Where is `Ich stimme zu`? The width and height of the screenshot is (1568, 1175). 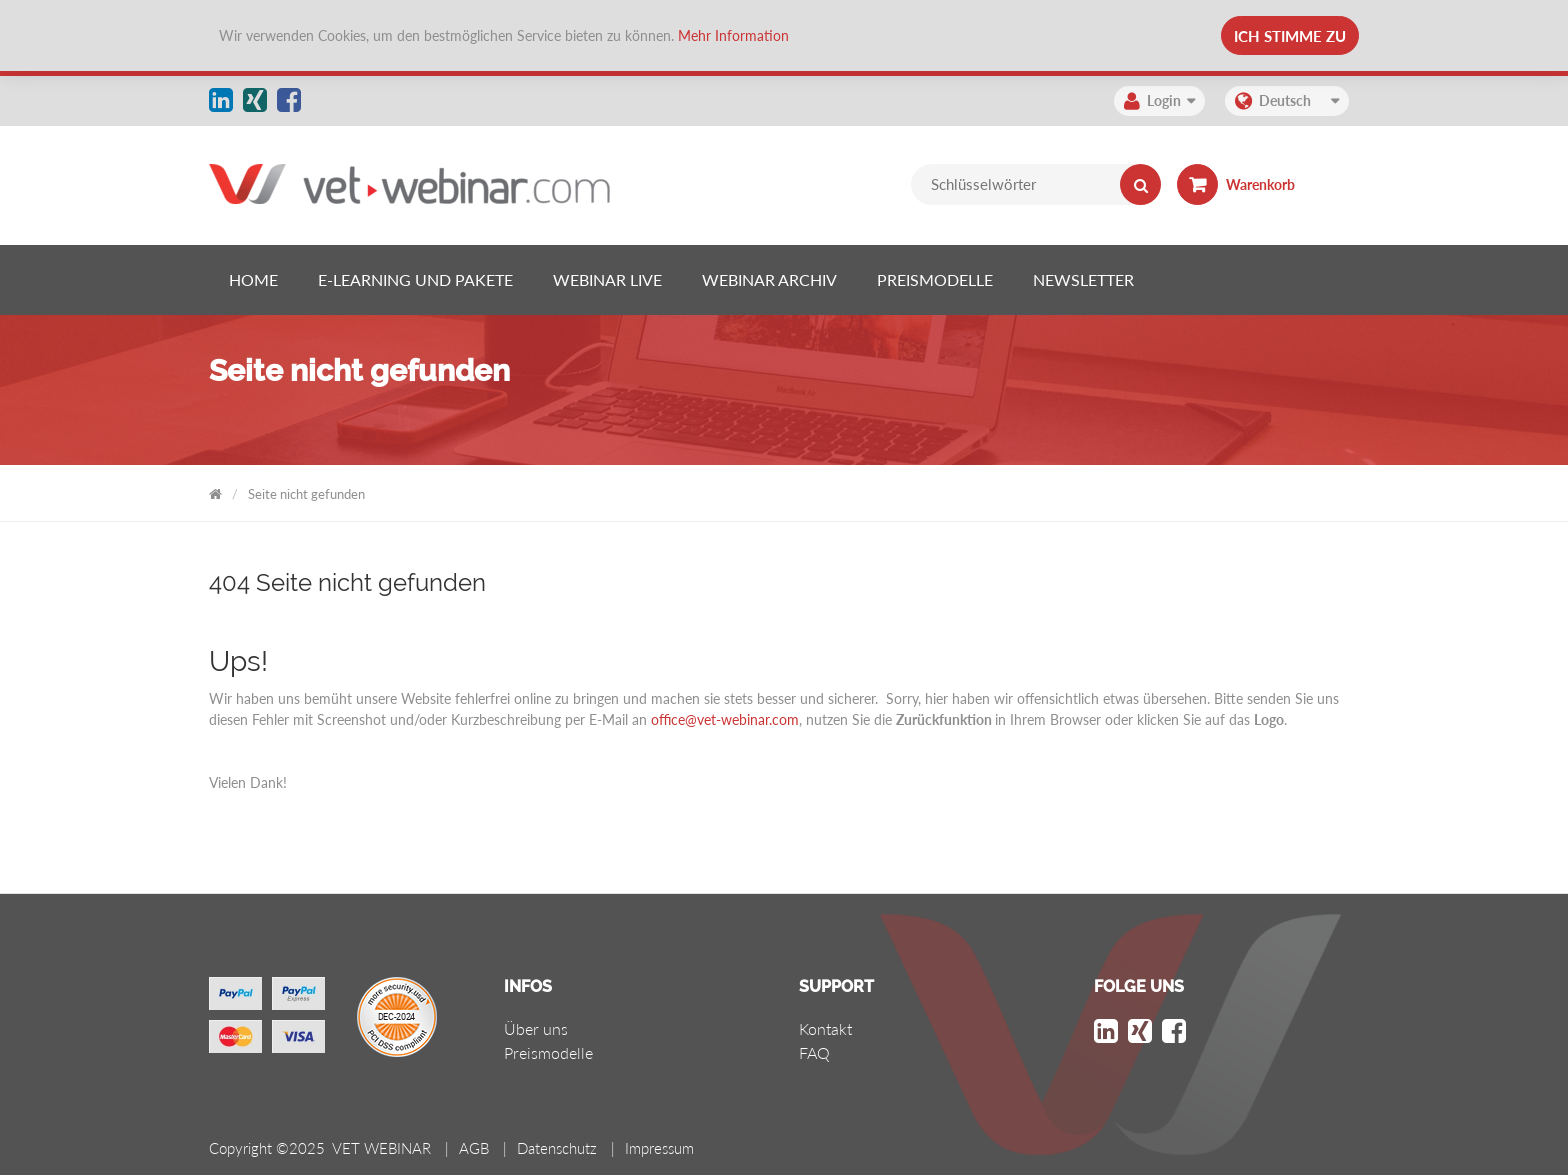
Ich stimme zu is located at coordinates (1290, 36).